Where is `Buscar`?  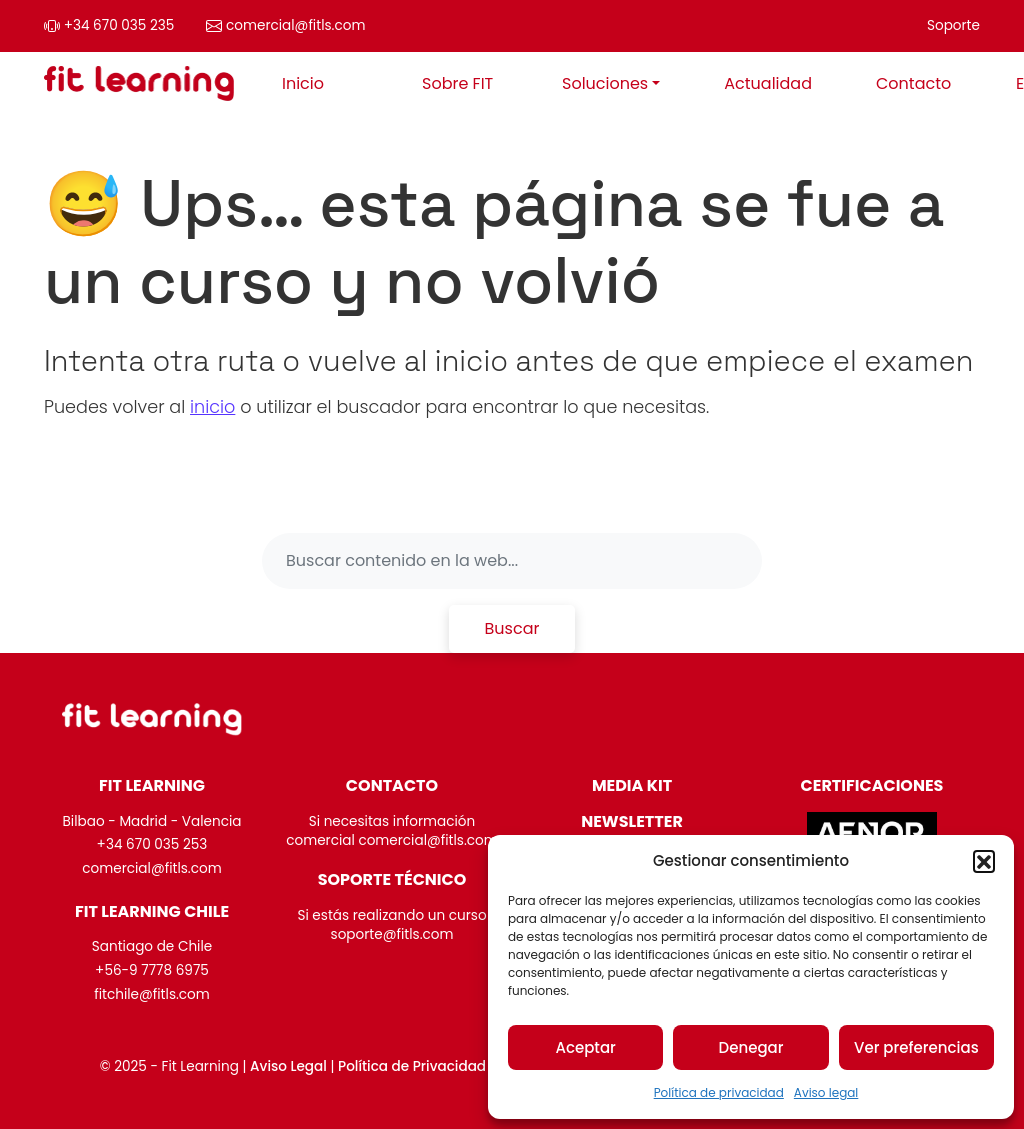 Buscar is located at coordinates (512, 628).